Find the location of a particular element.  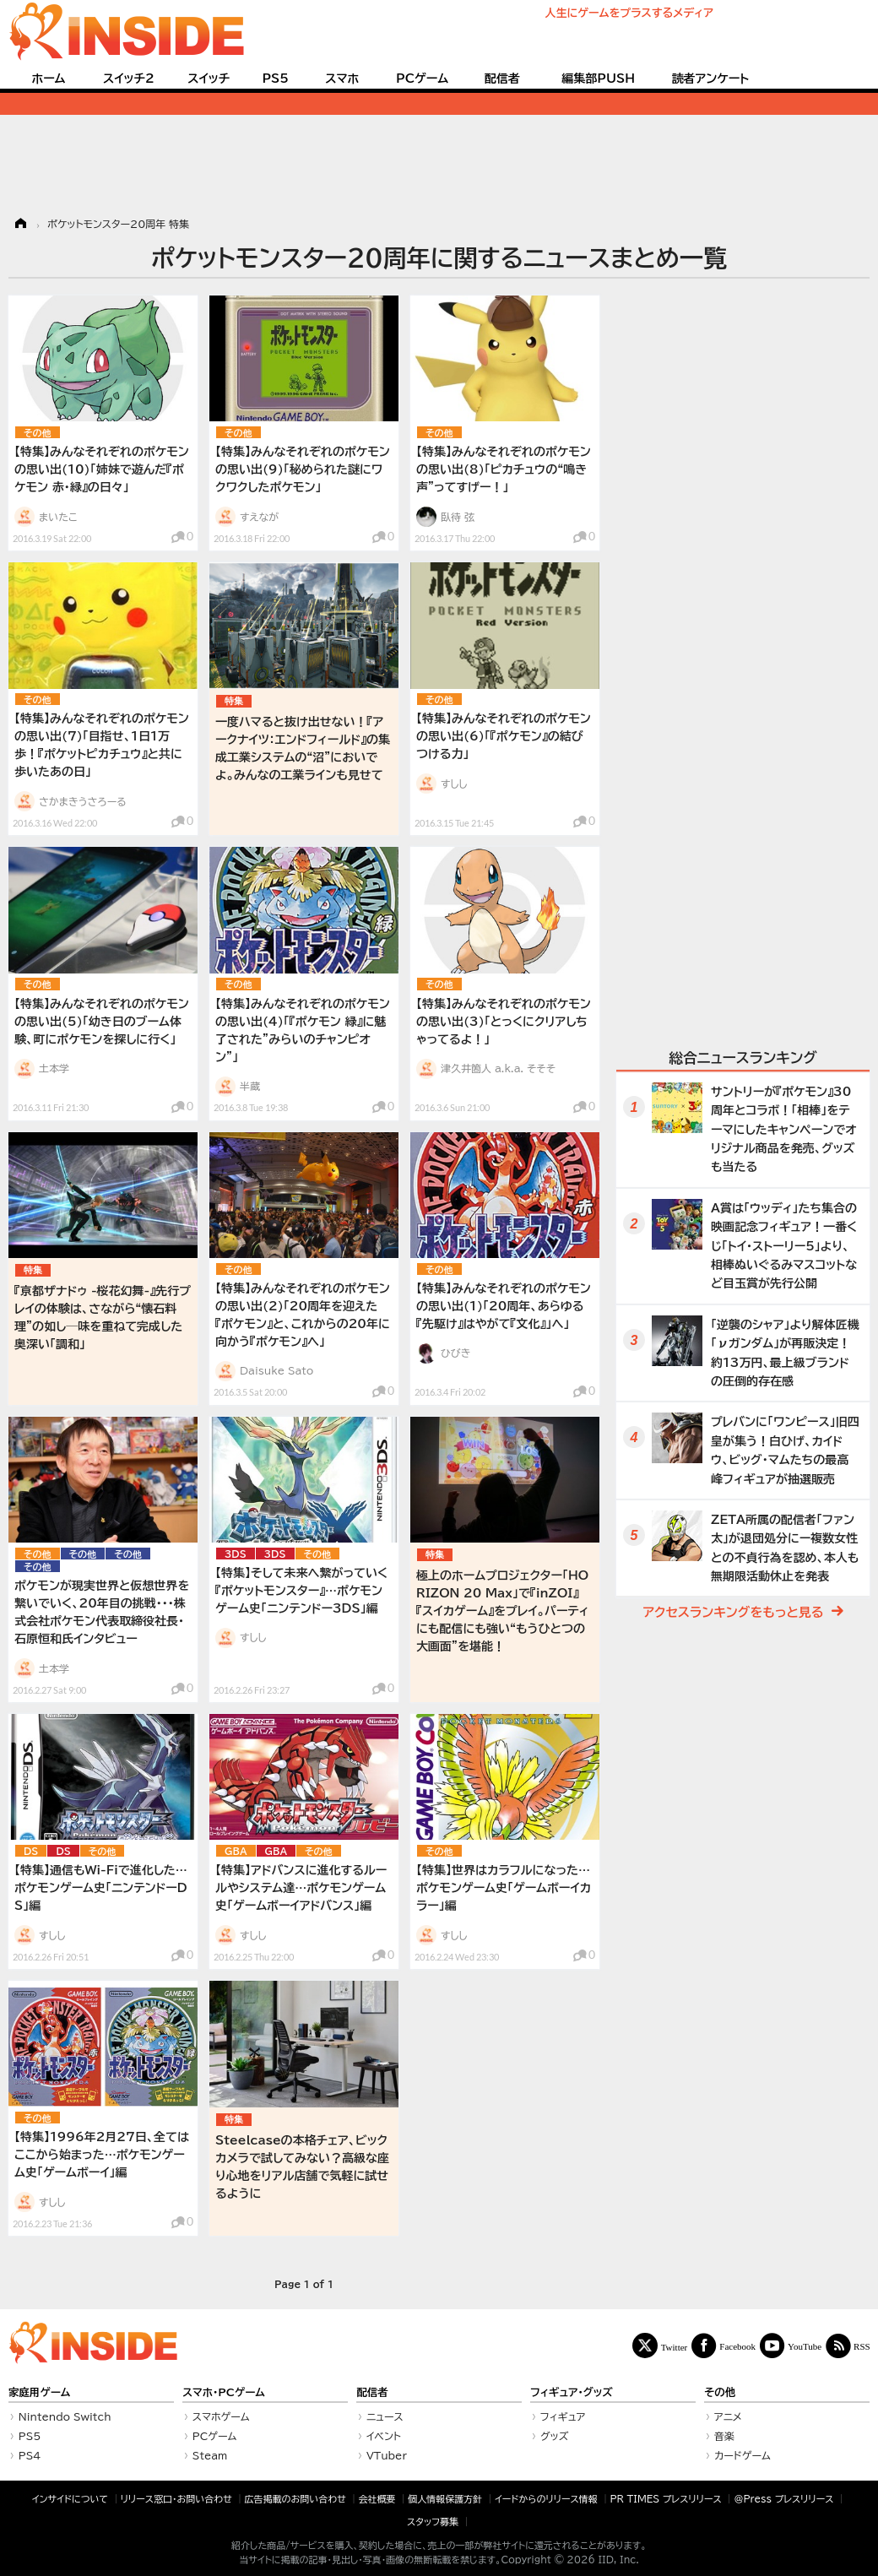

Facebook is located at coordinates (737, 2346).